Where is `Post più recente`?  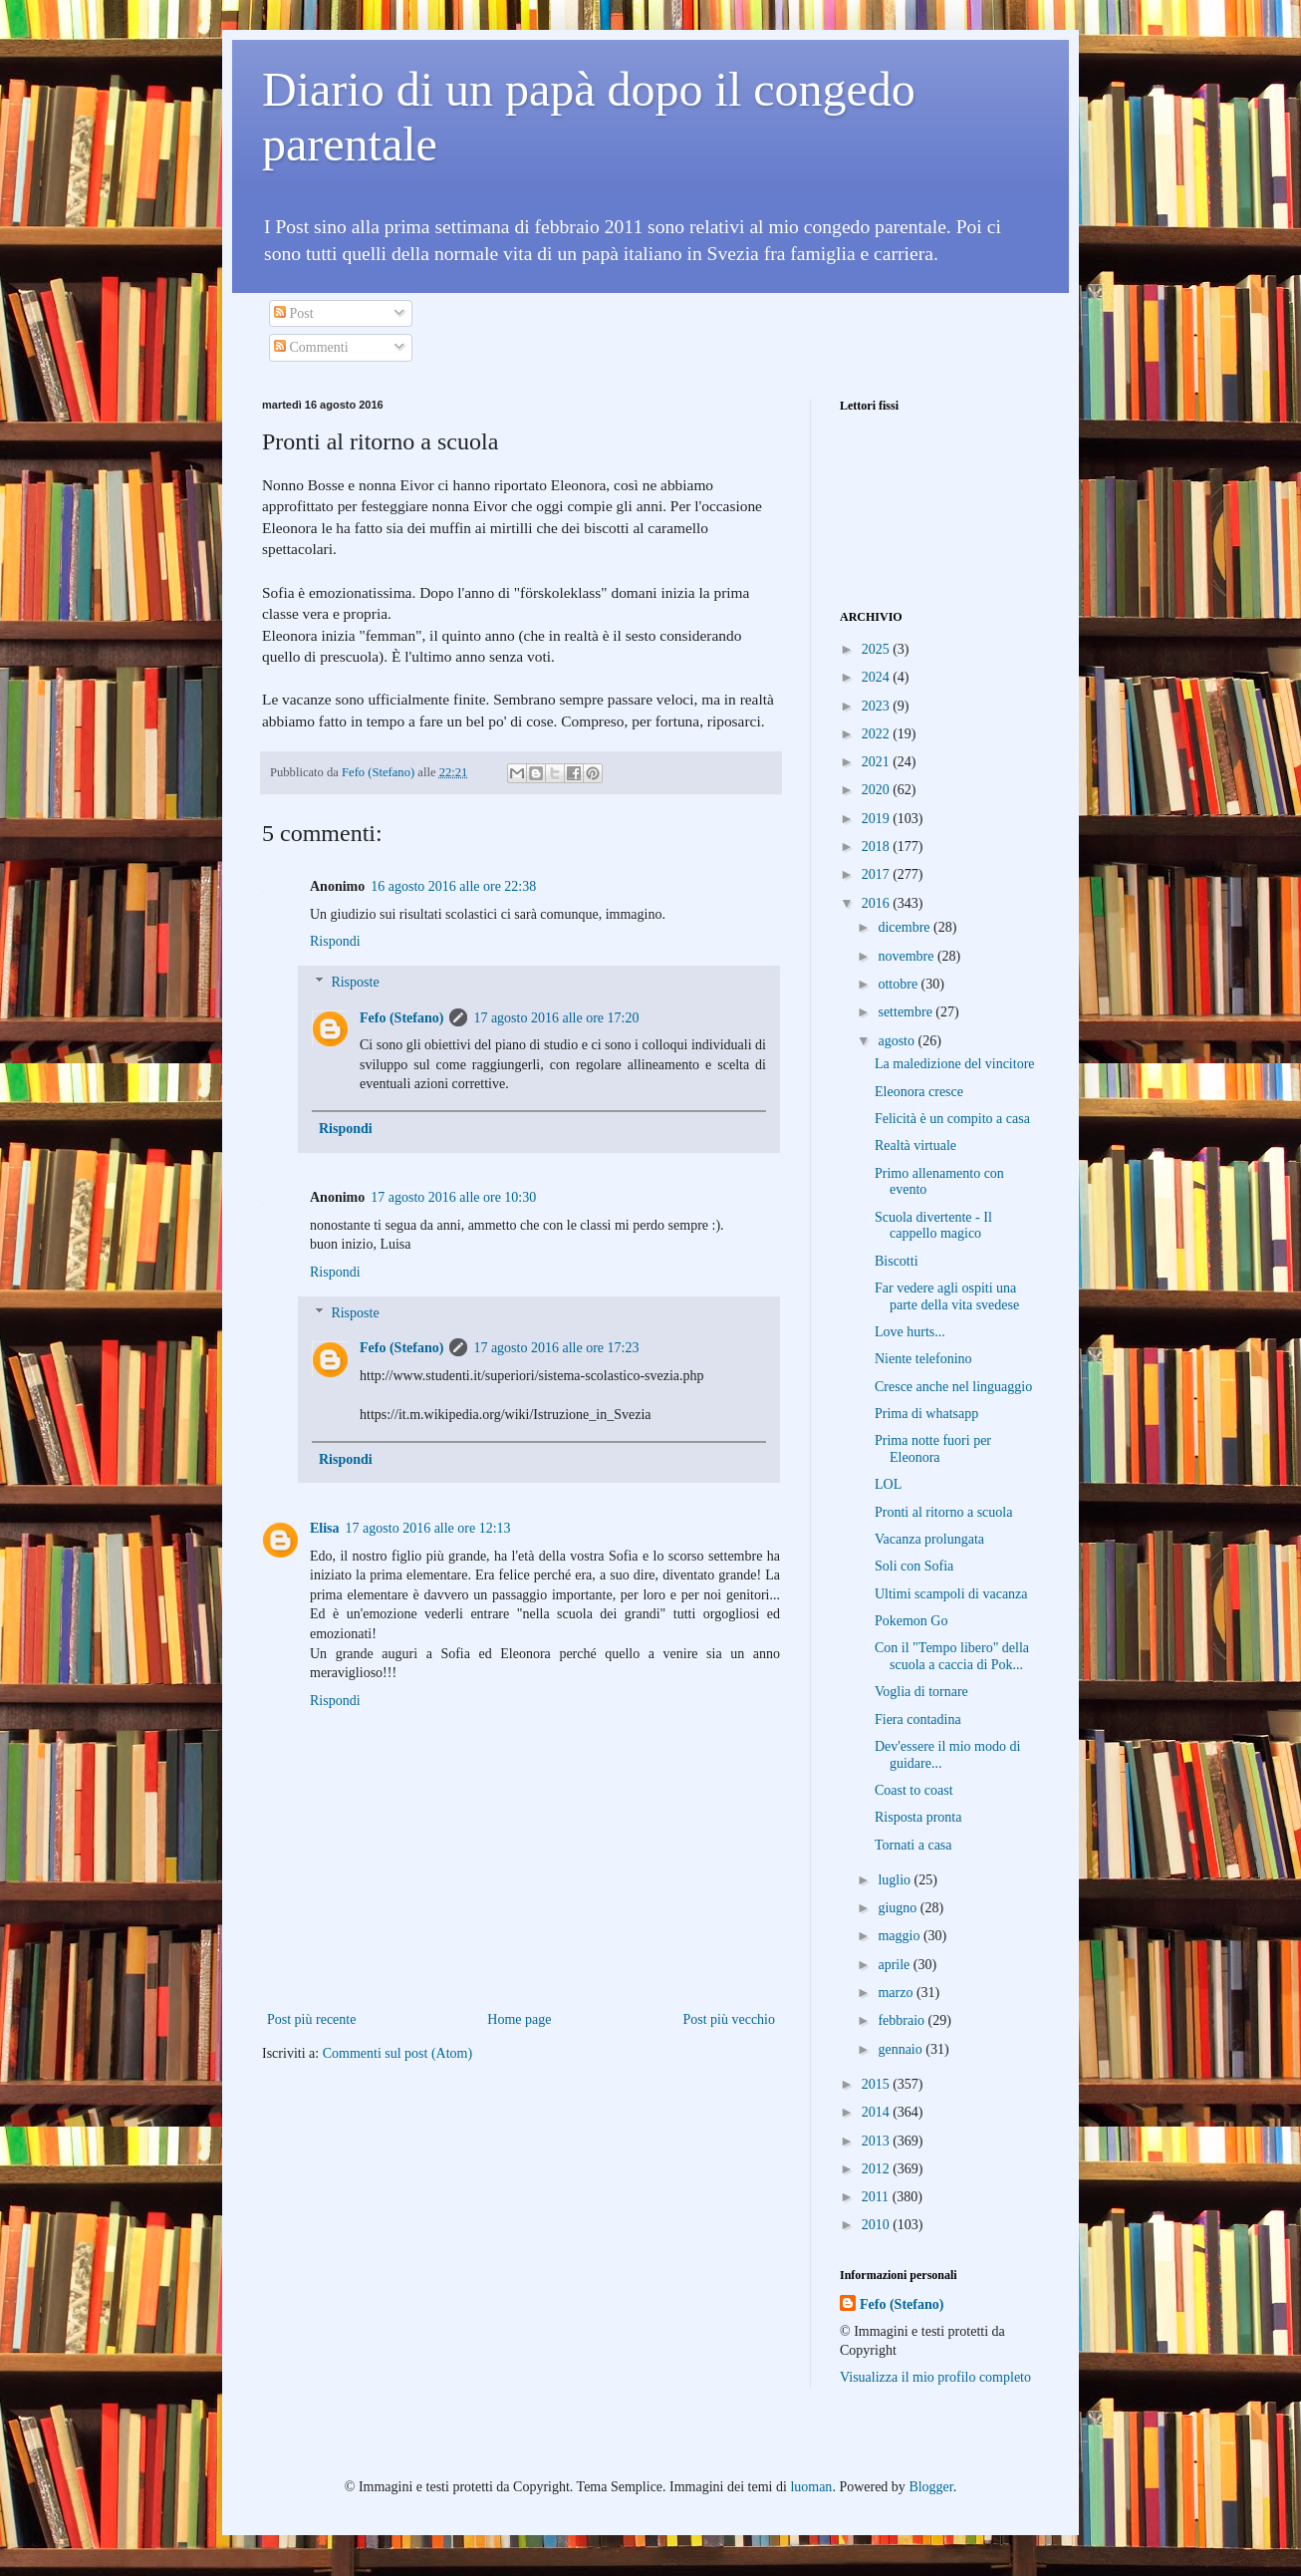 Post più recente is located at coordinates (311, 2019).